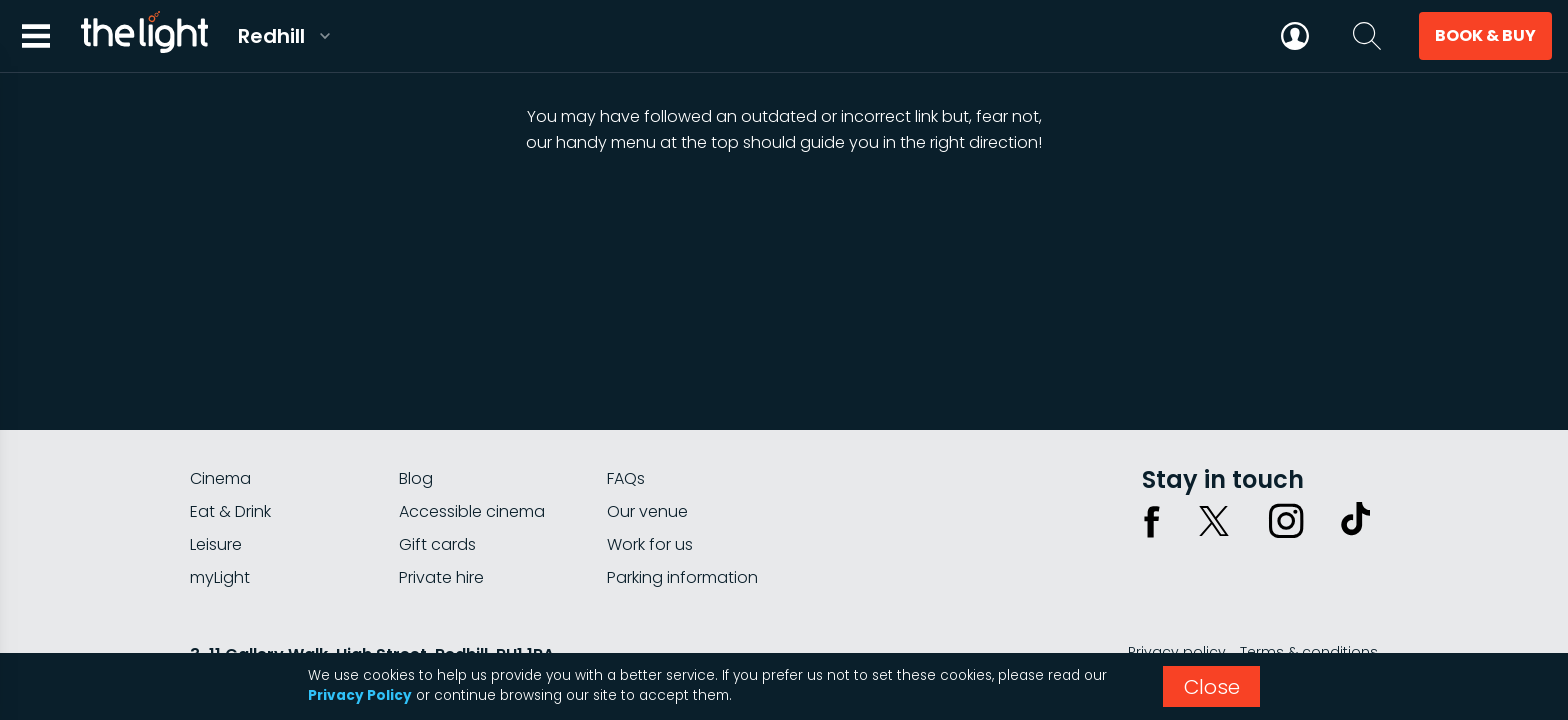 The image size is (1568, 720). Describe the element at coordinates (441, 577) in the screenshot. I see `Private hire` at that location.